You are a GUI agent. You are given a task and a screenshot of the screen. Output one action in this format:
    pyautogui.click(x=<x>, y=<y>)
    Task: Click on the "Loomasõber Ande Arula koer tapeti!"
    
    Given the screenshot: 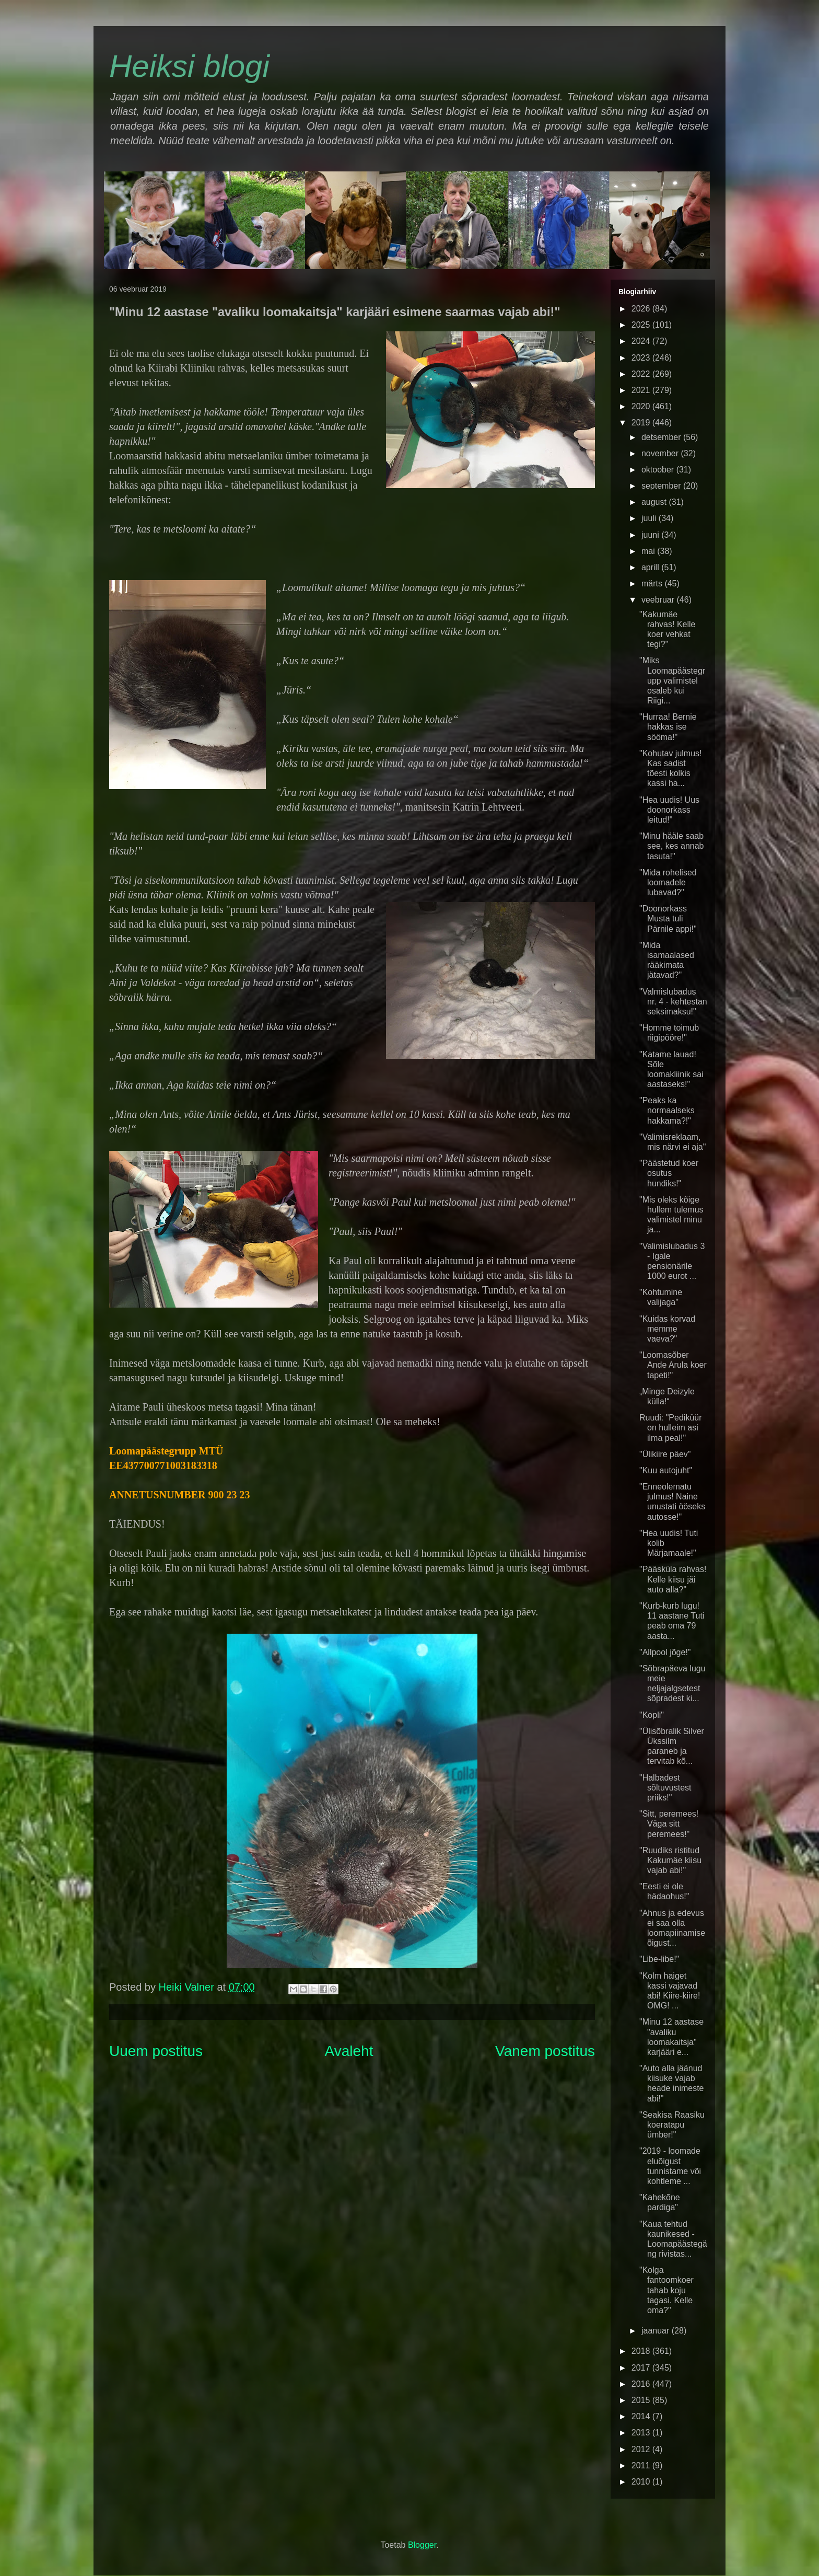 What is the action you would take?
    pyautogui.click(x=673, y=1364)
    